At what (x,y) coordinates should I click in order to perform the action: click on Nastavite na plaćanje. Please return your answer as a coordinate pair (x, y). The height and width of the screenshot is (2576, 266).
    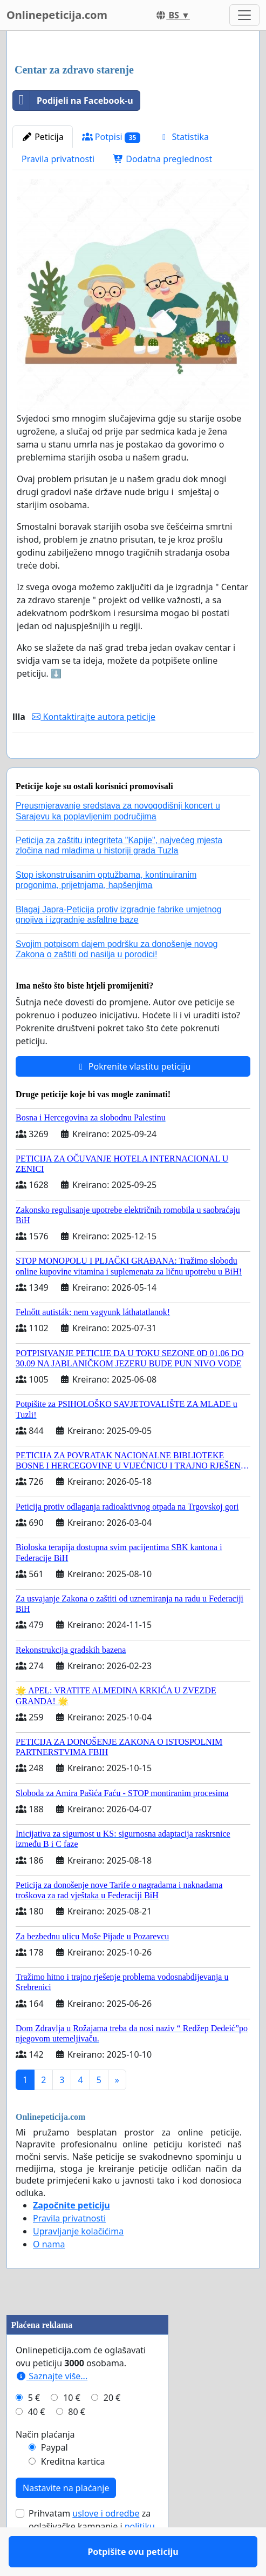
    Looking at the image, I should click on (66, 2519).